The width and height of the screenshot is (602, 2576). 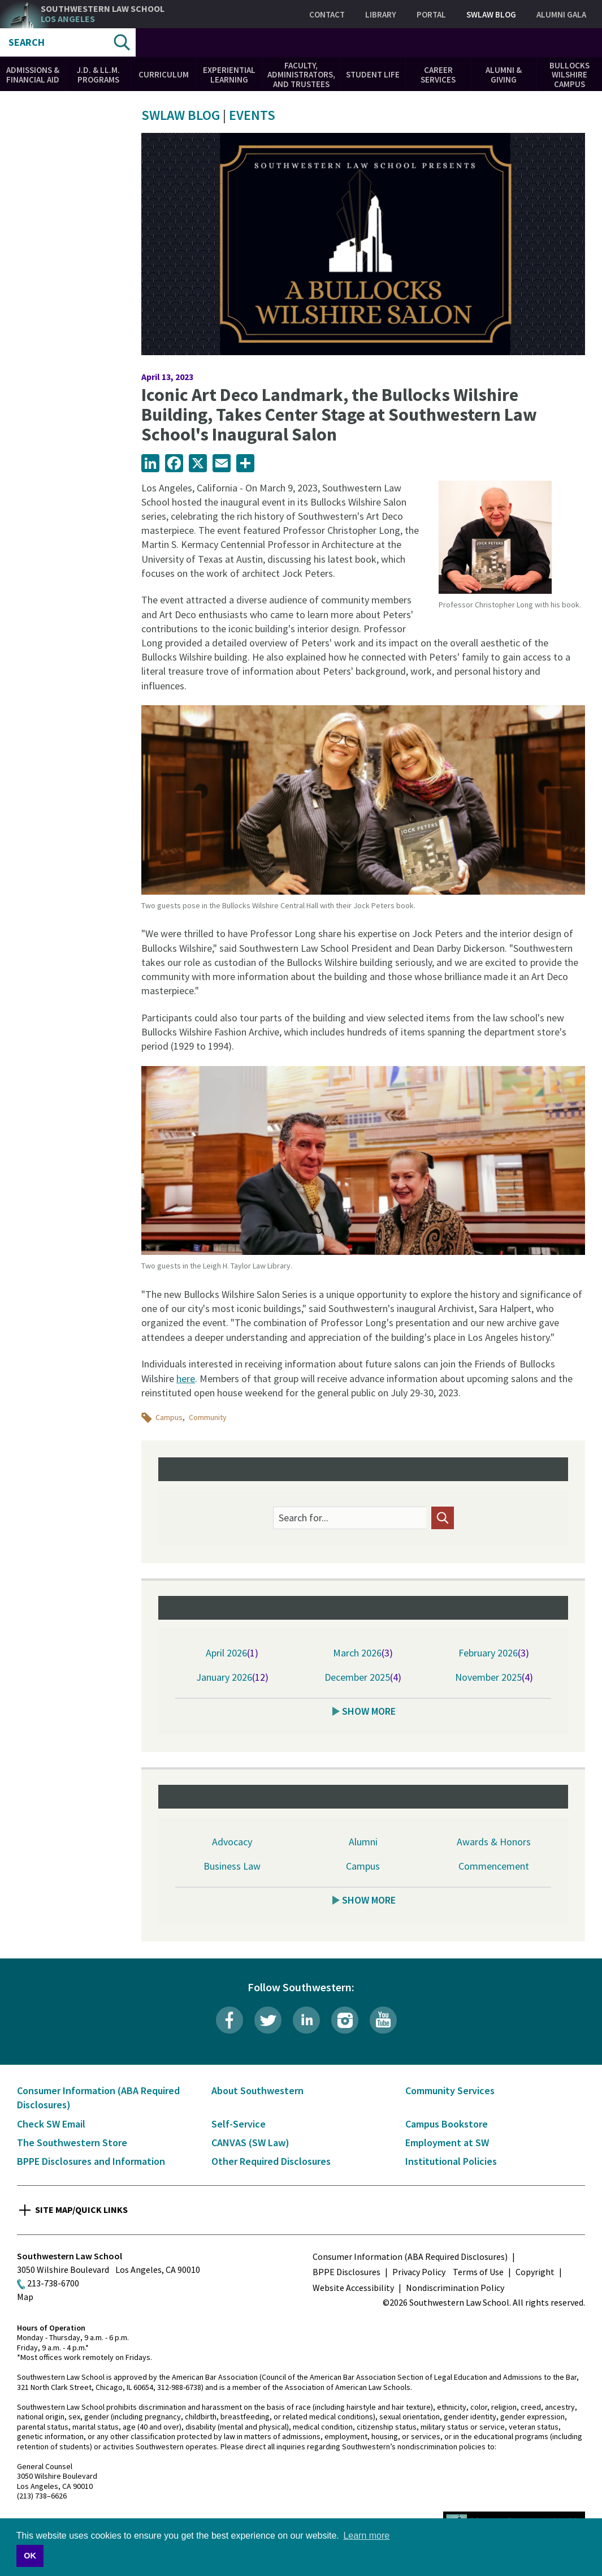 I want to click on Faculty, Administrators, and Trustees, so click(x=301, y=74).